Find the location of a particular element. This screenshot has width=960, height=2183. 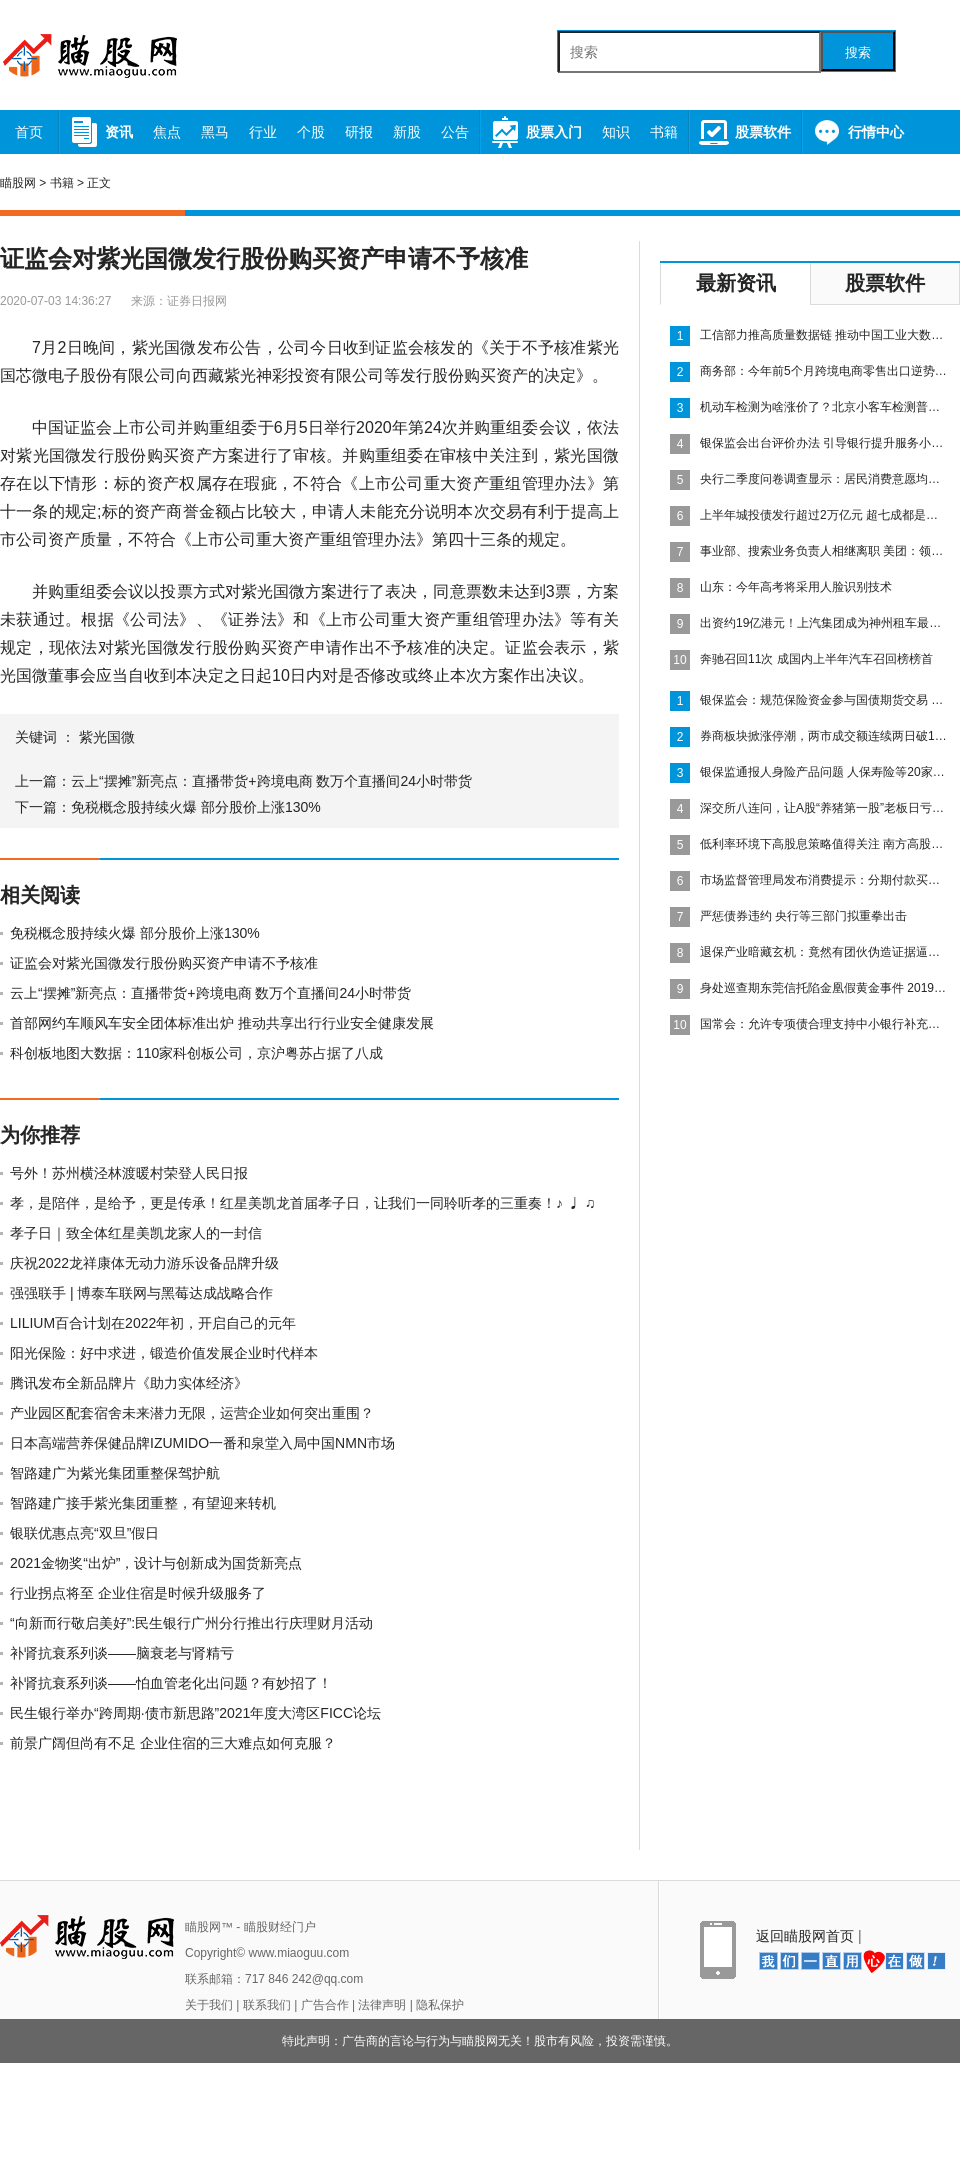

银保监通报人身险产品问题 人保寿险等20家公司上黑榜 is located at coordinates (825, 772).